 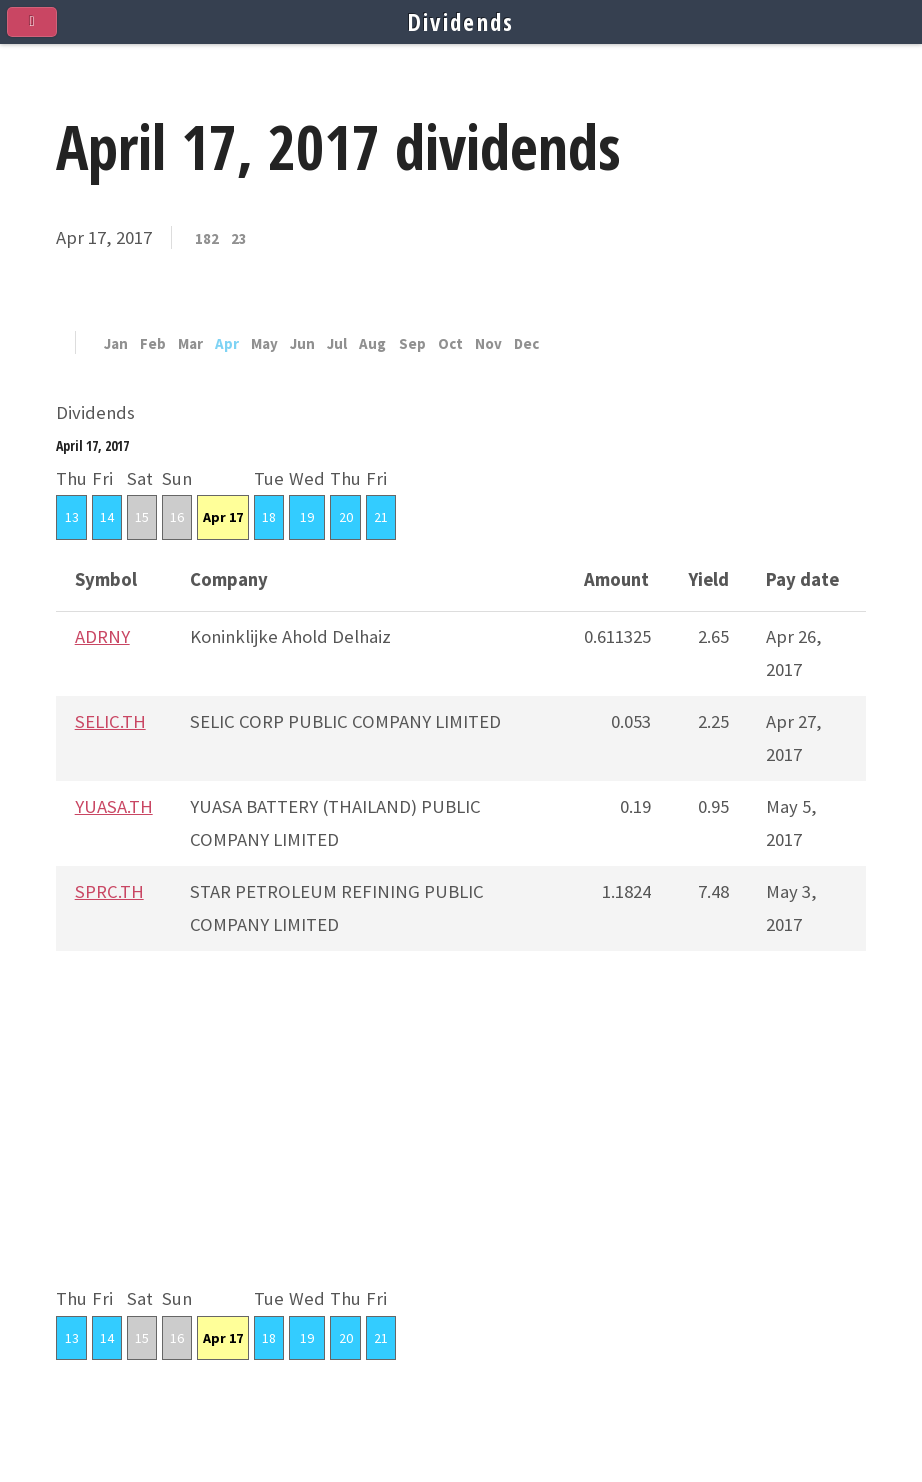 I want to click on Feb, so click(x=153, y=344).